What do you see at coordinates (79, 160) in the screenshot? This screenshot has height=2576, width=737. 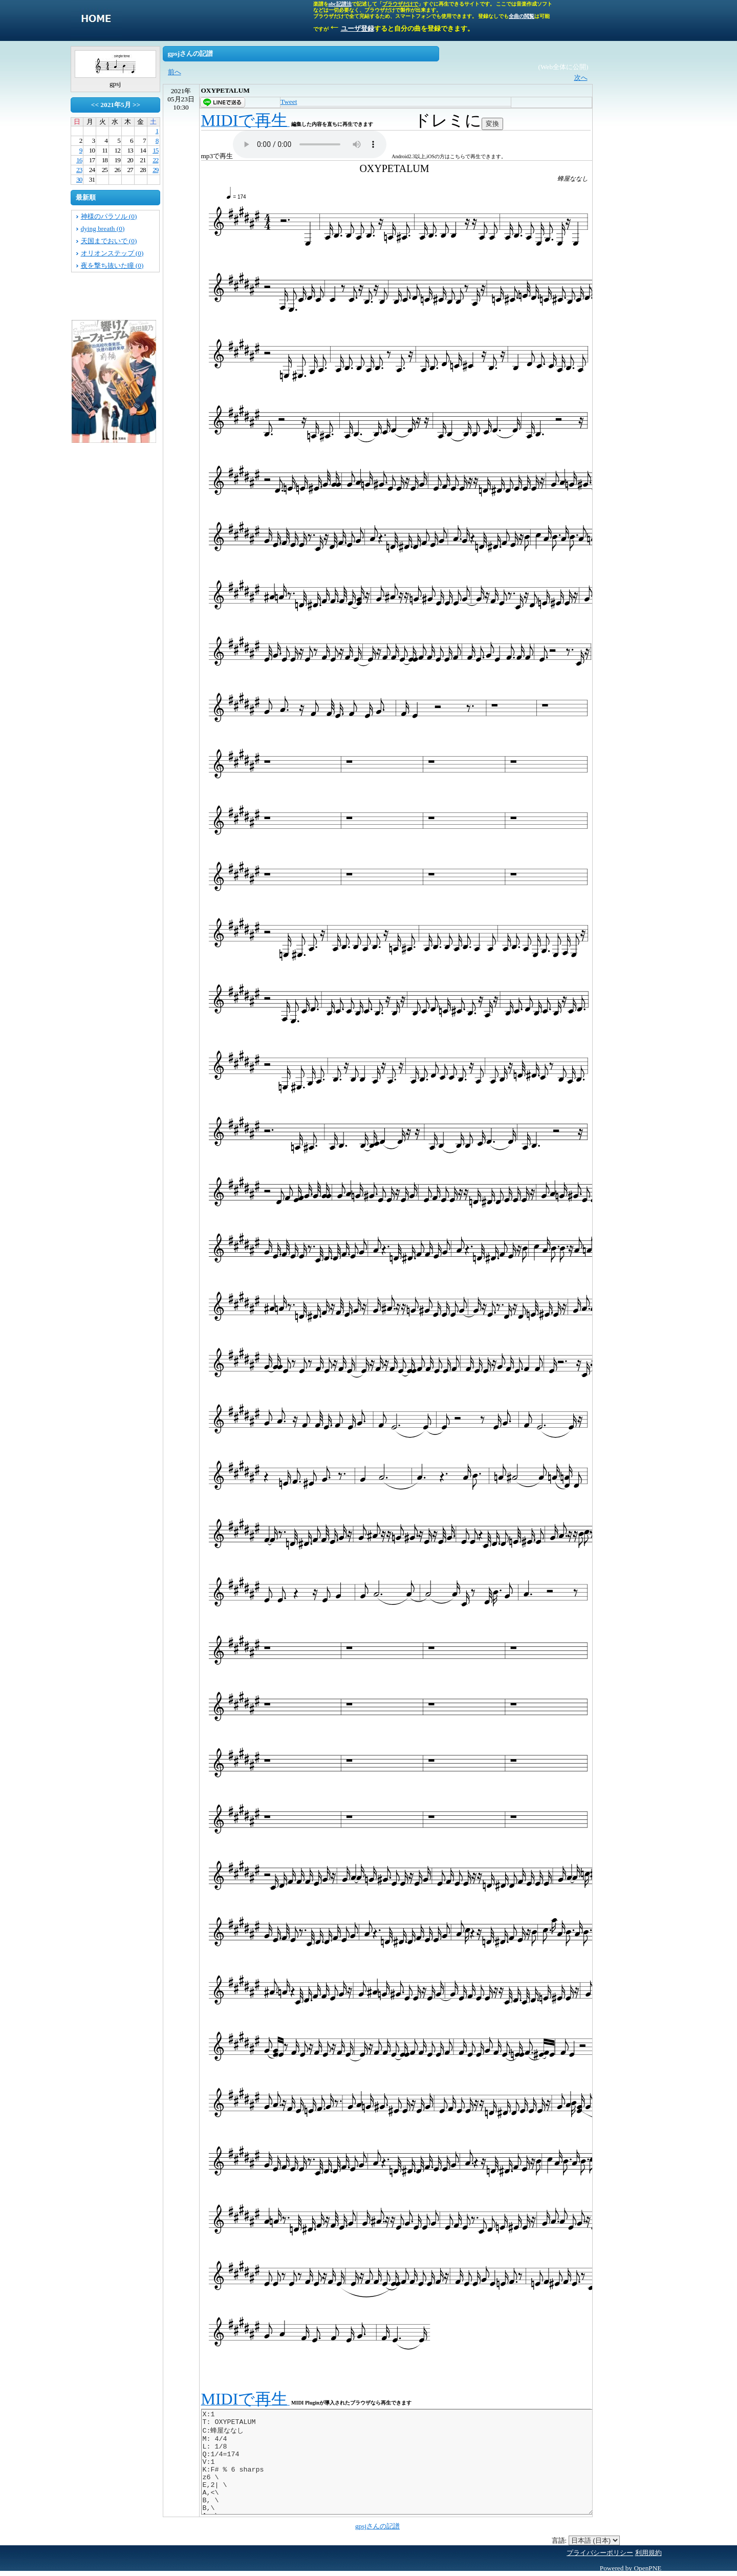 I see `16` at bounding box center [79, 160].